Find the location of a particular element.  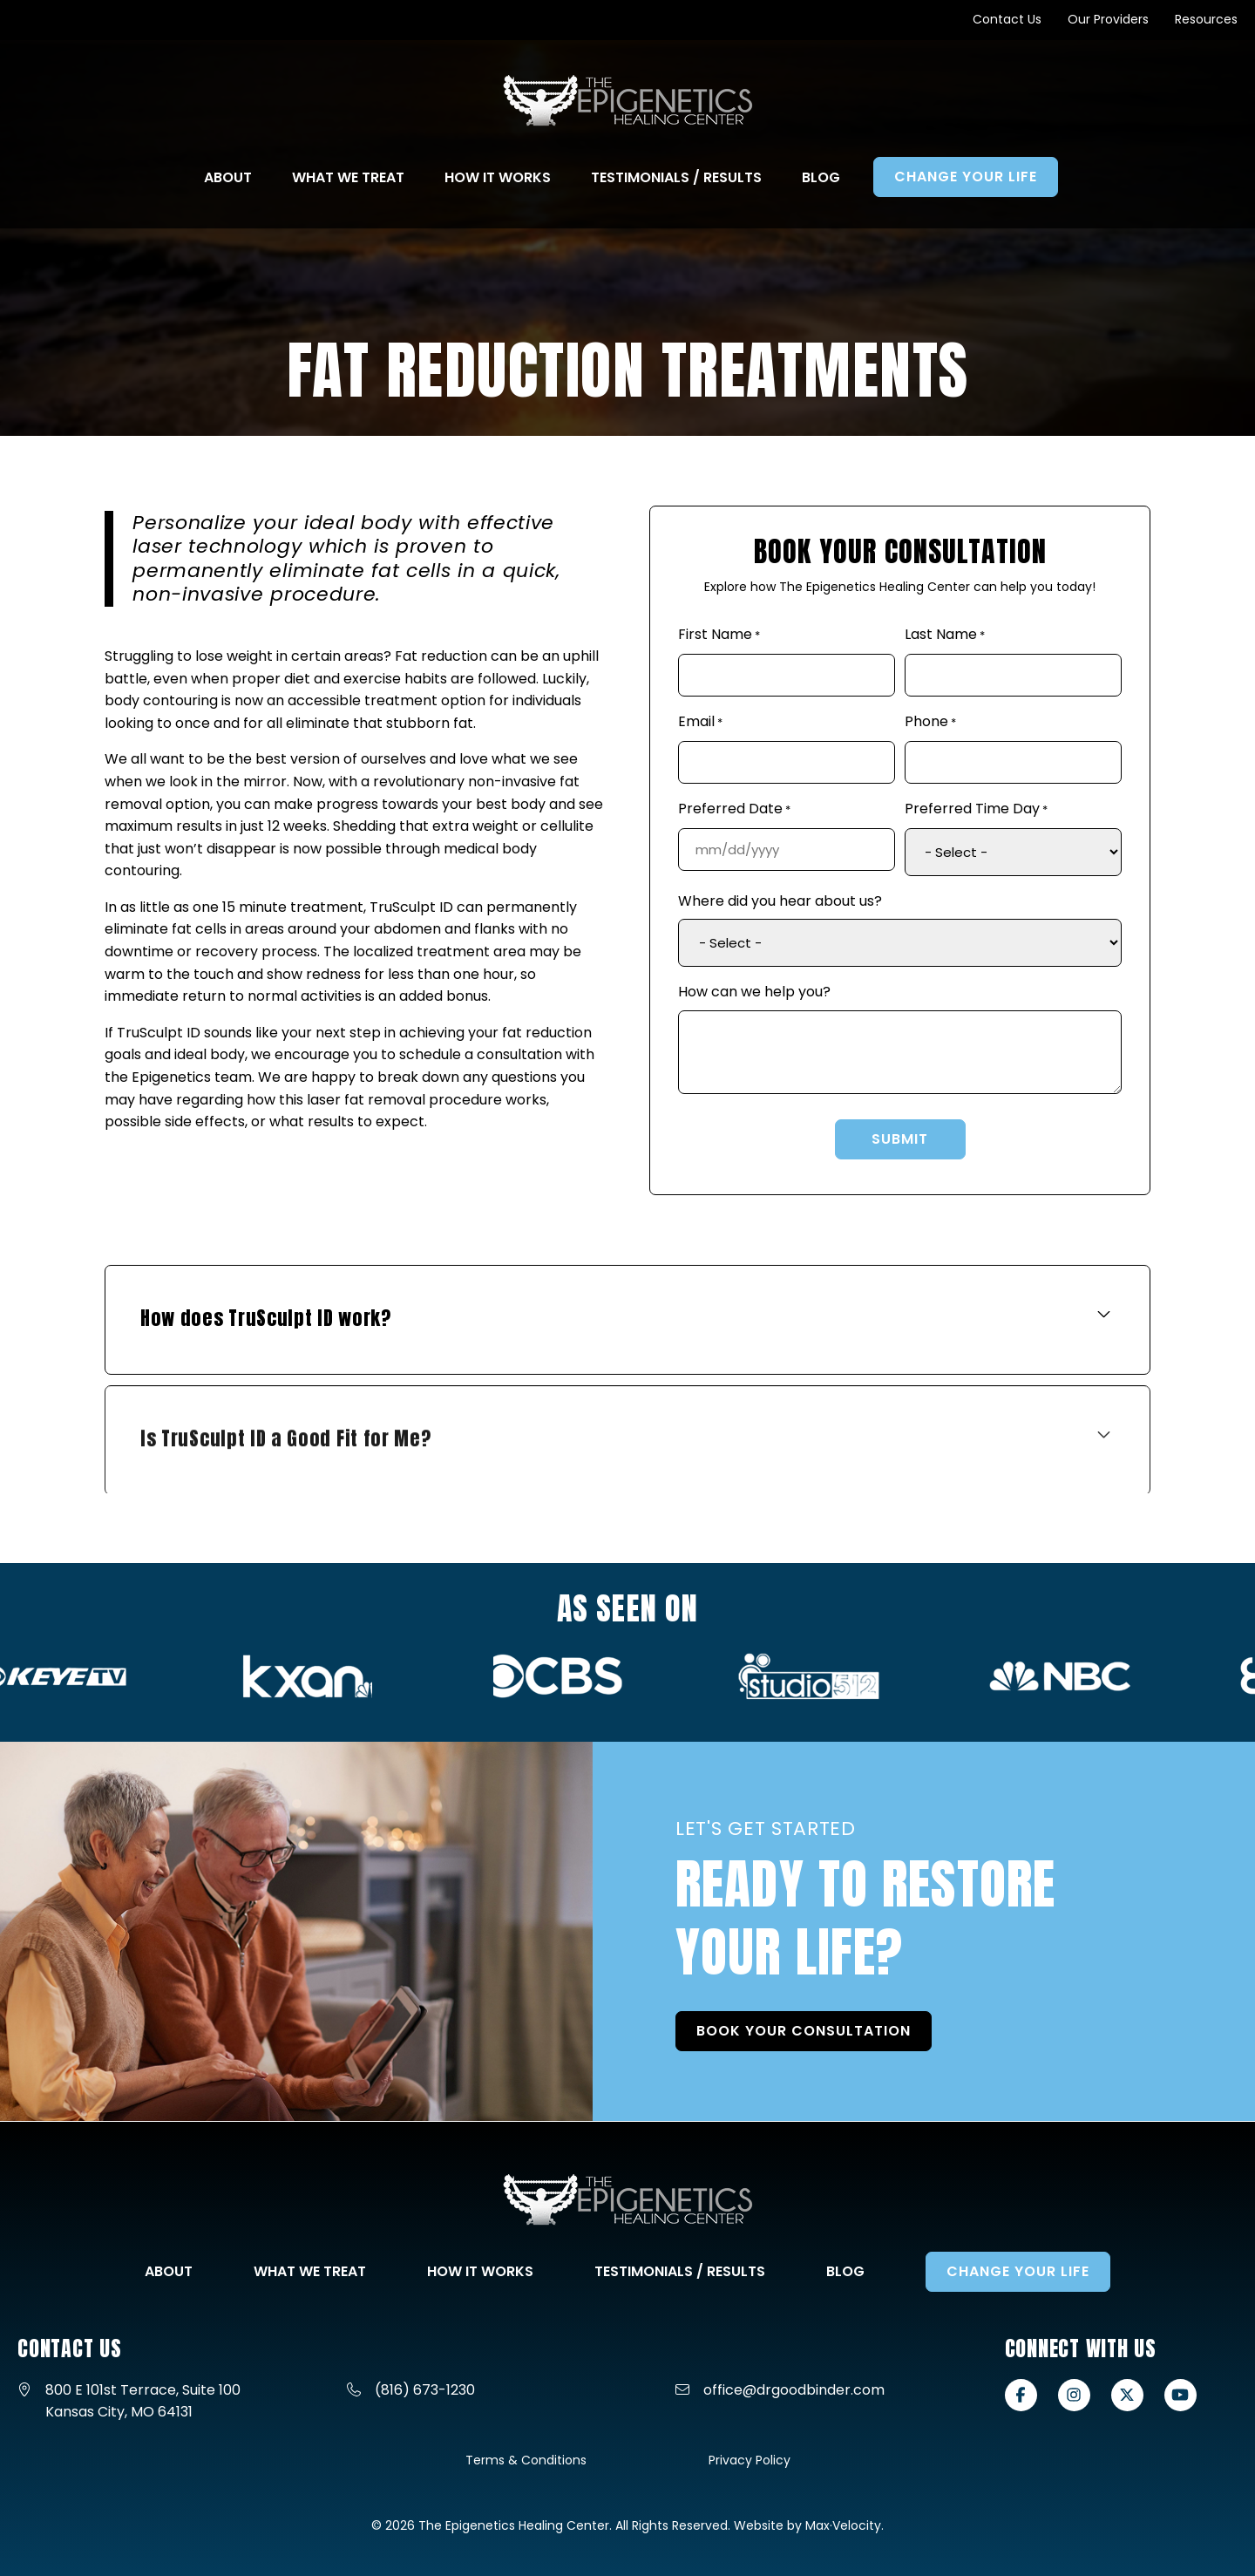

[Go to Home Page] is located at coordinates (628, 100).